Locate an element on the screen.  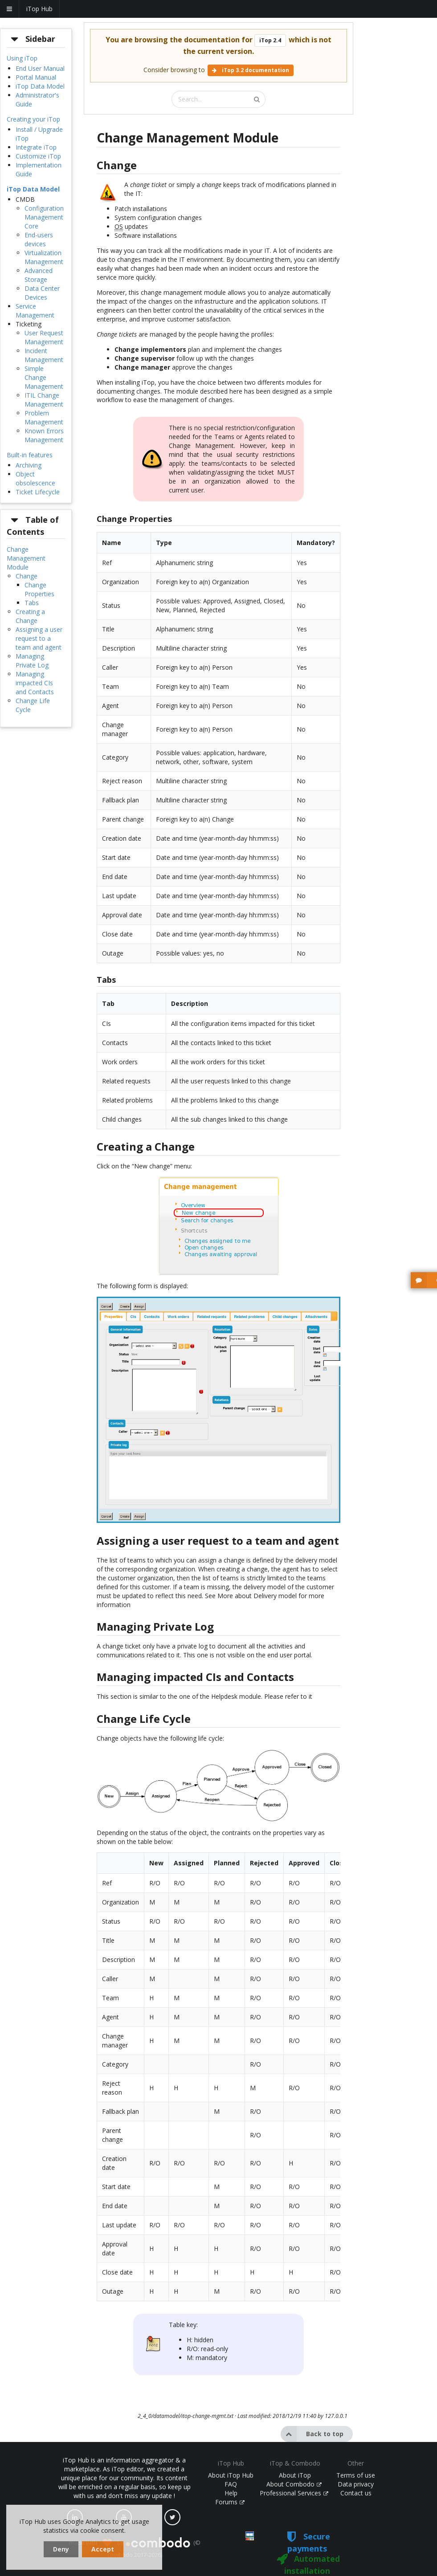
Object obsolescence is located at coordinates (35, 478).